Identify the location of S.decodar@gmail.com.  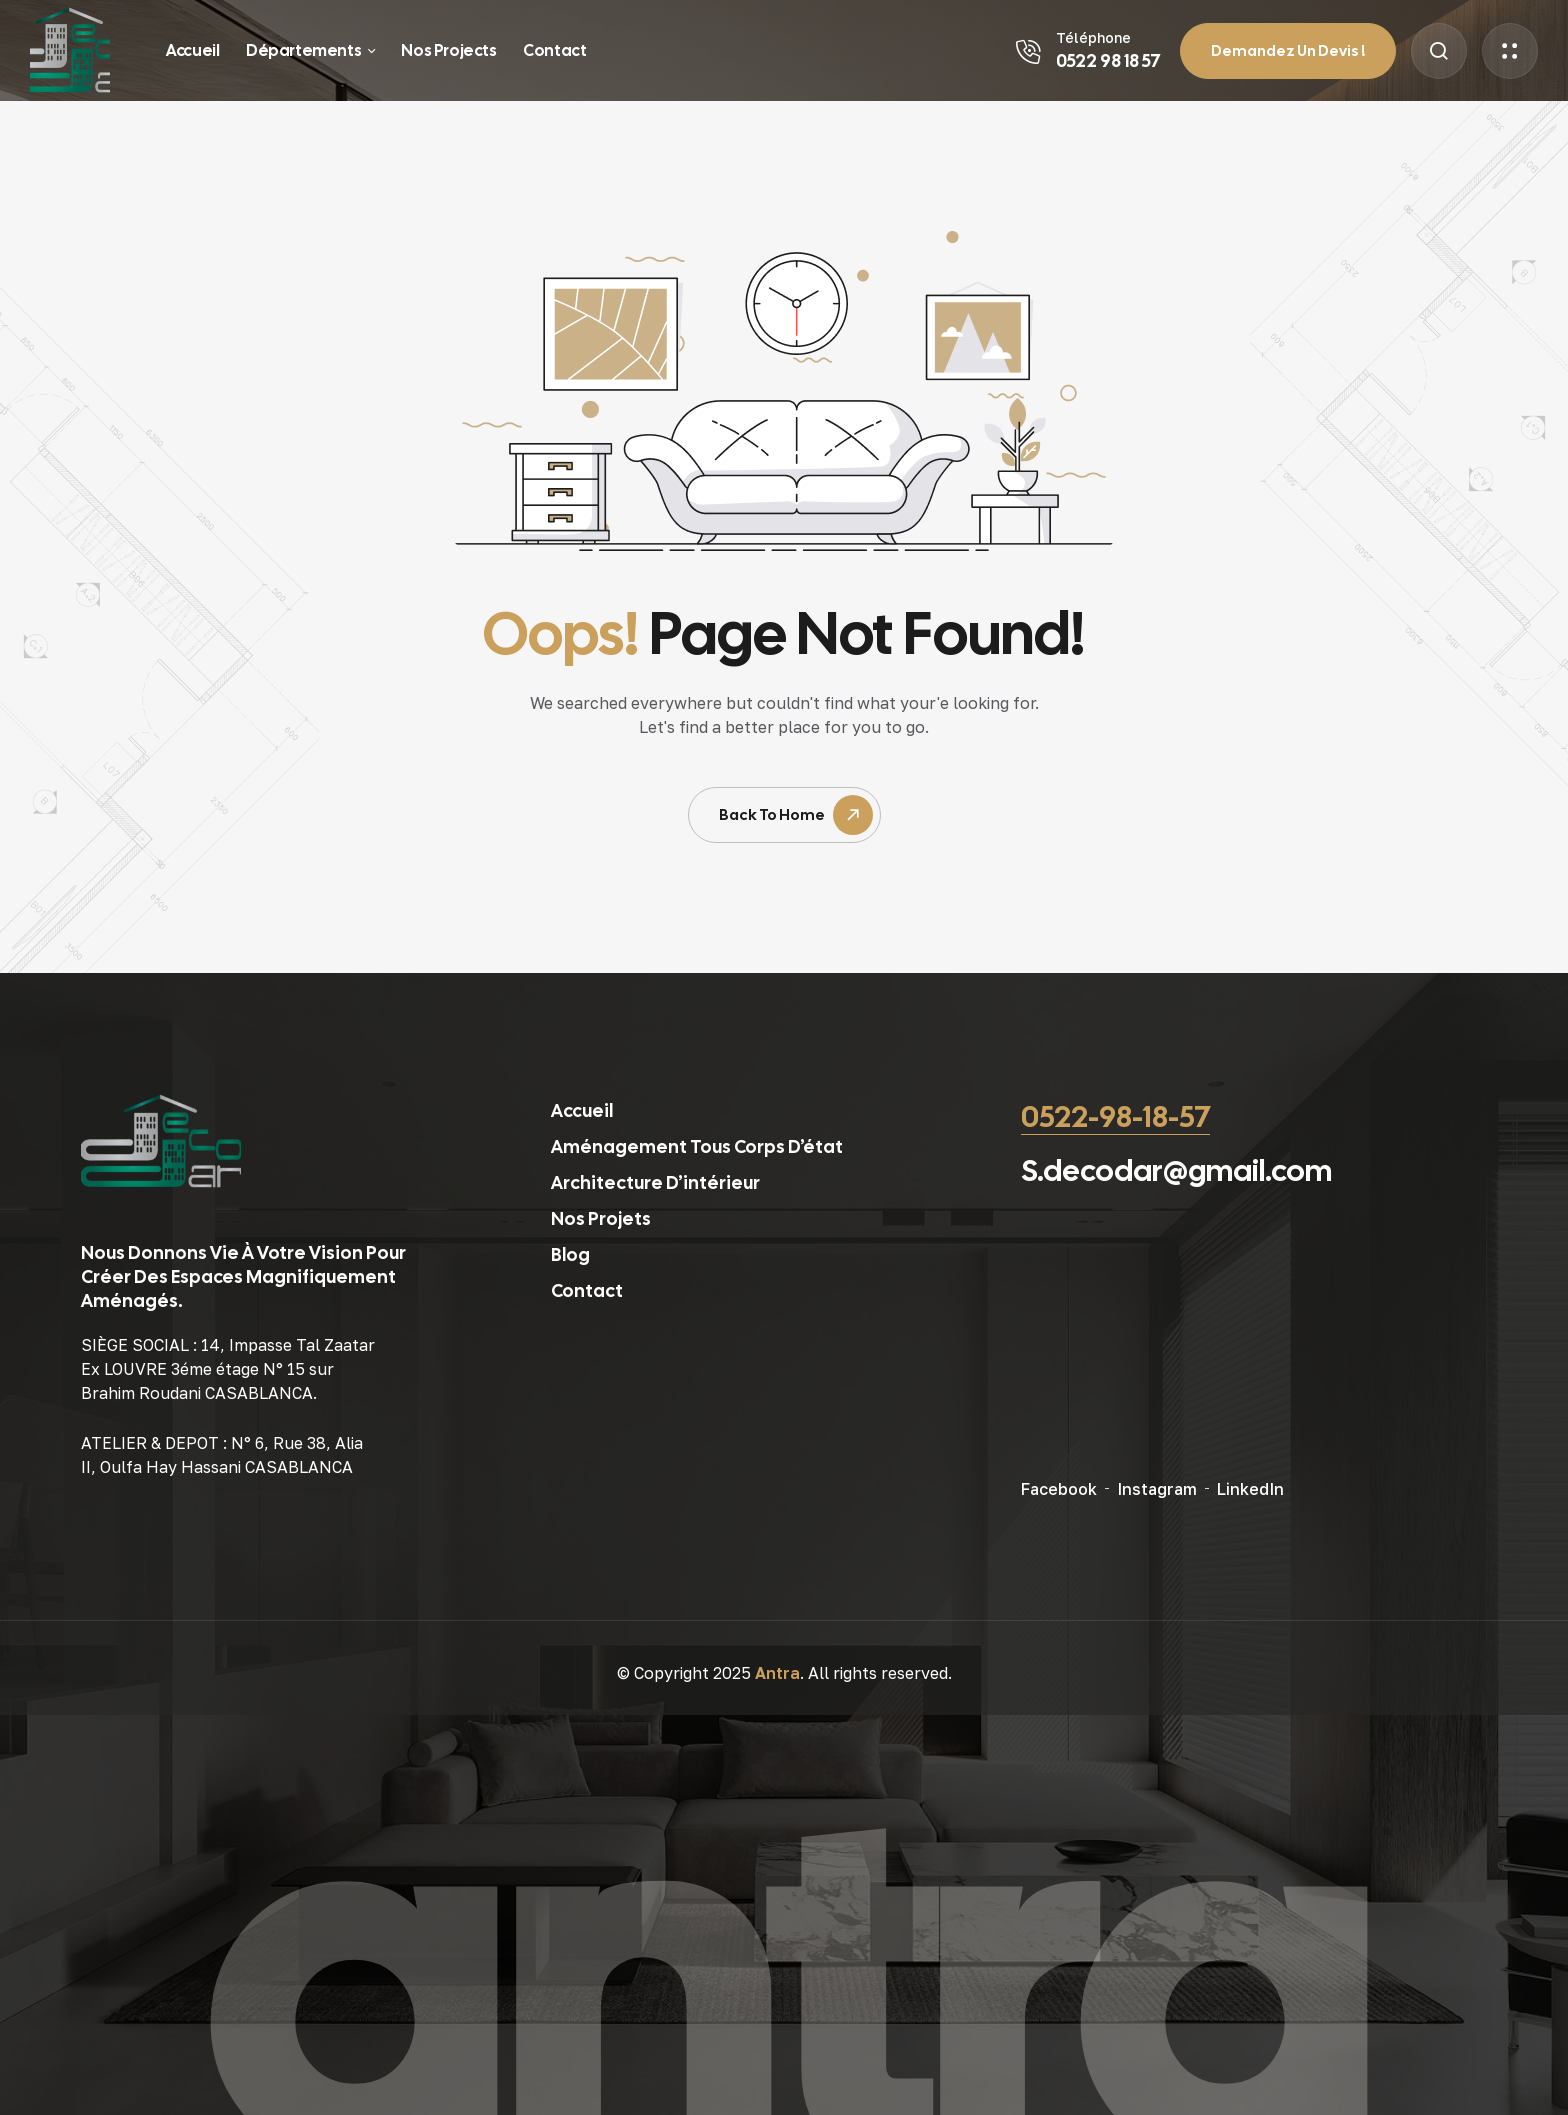
(1176, 1170).